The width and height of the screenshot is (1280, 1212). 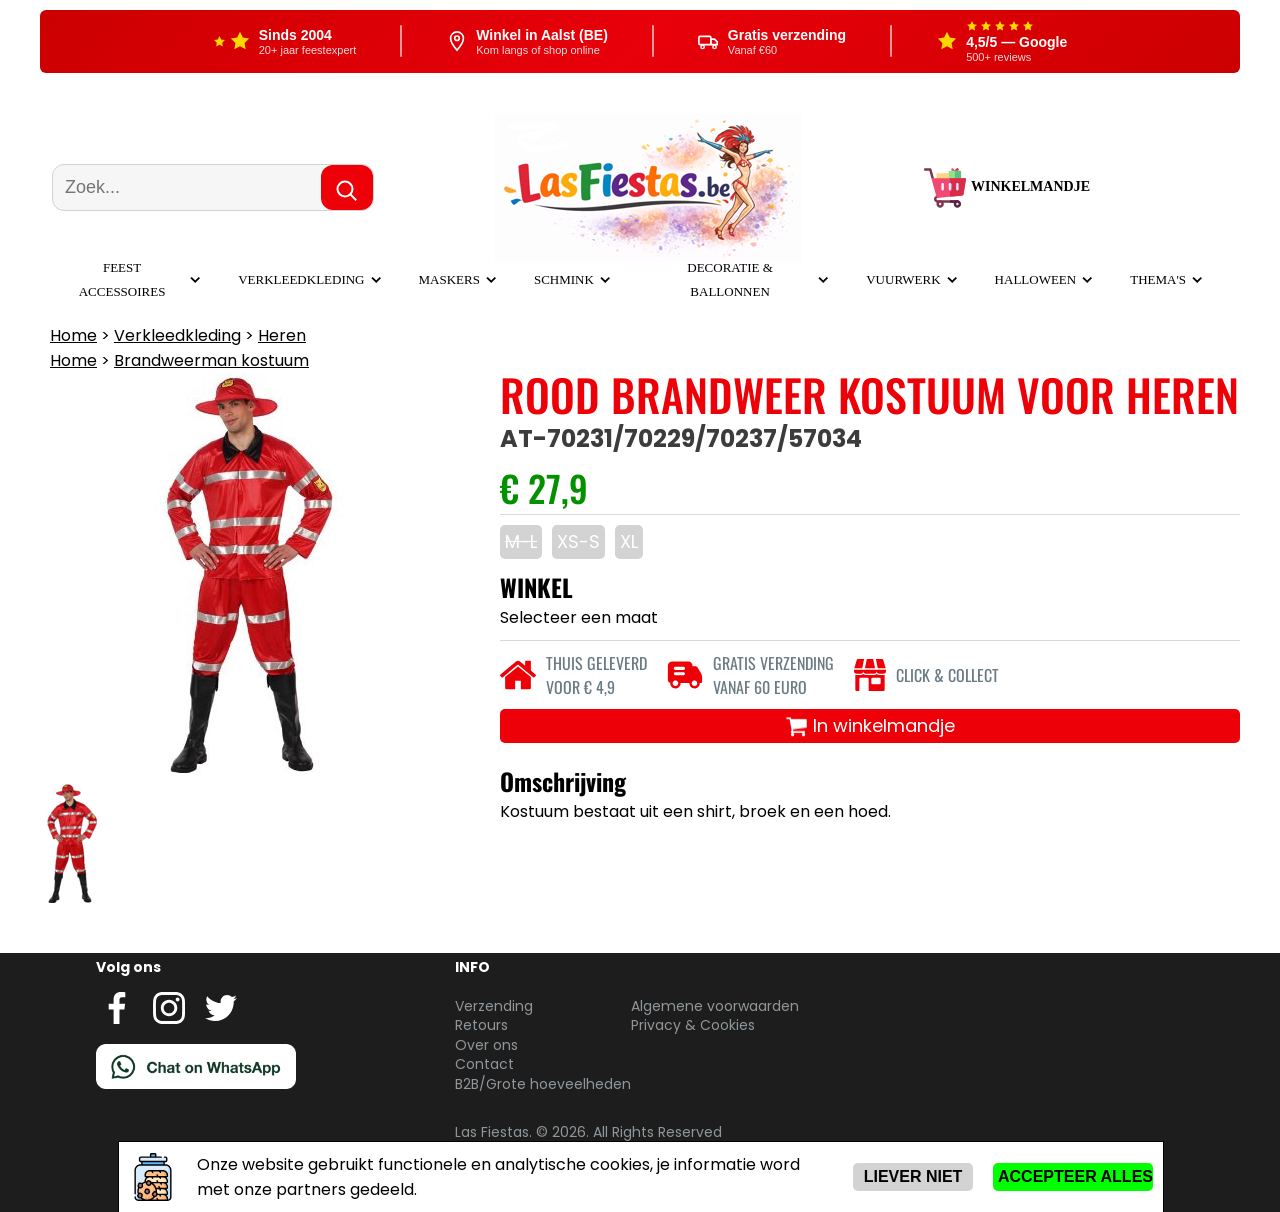 I want to click on XL, so click(x=629, y=541).